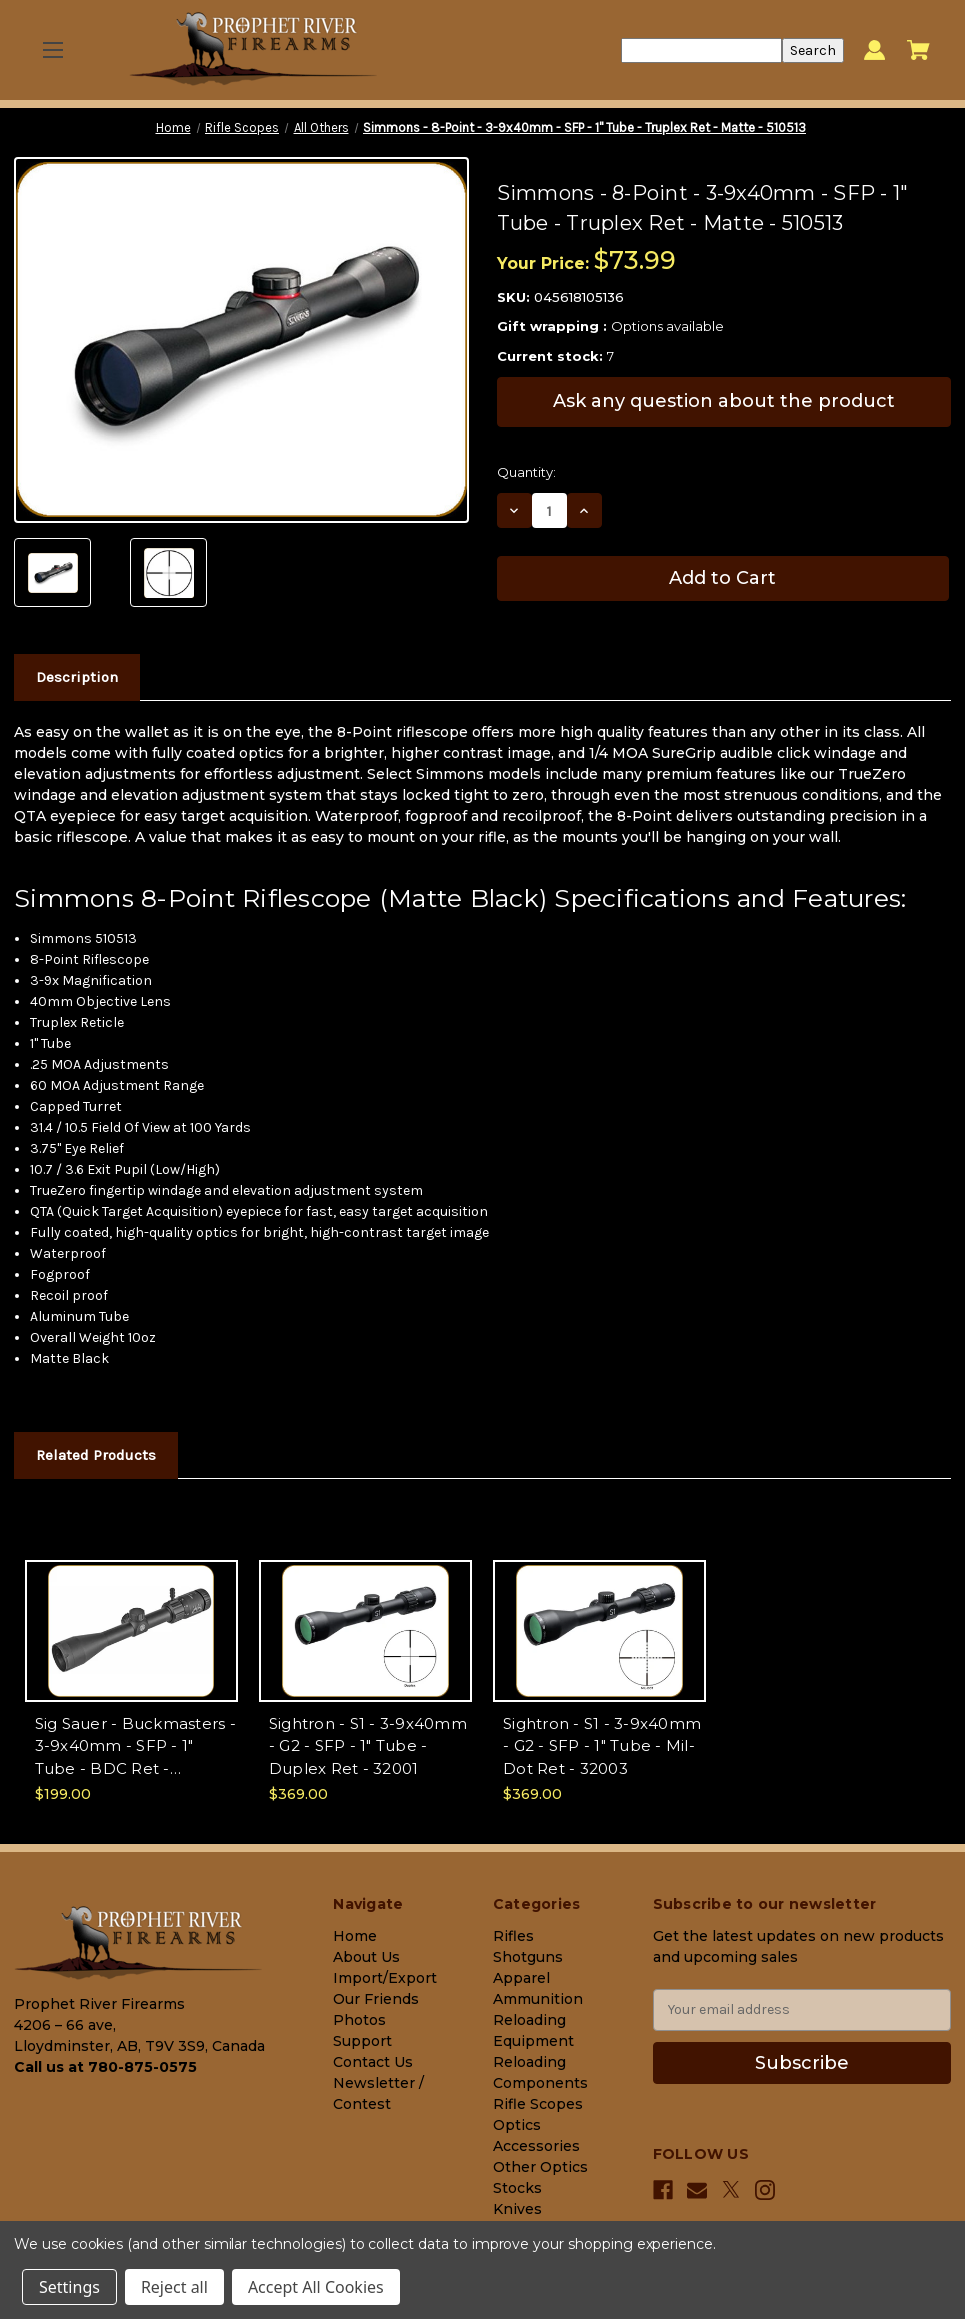 The width and height of the screenshot is (965, 2319). Describe the element at coordinates (385, 1978) in the screenshot. I see `Import/Export` at that location.